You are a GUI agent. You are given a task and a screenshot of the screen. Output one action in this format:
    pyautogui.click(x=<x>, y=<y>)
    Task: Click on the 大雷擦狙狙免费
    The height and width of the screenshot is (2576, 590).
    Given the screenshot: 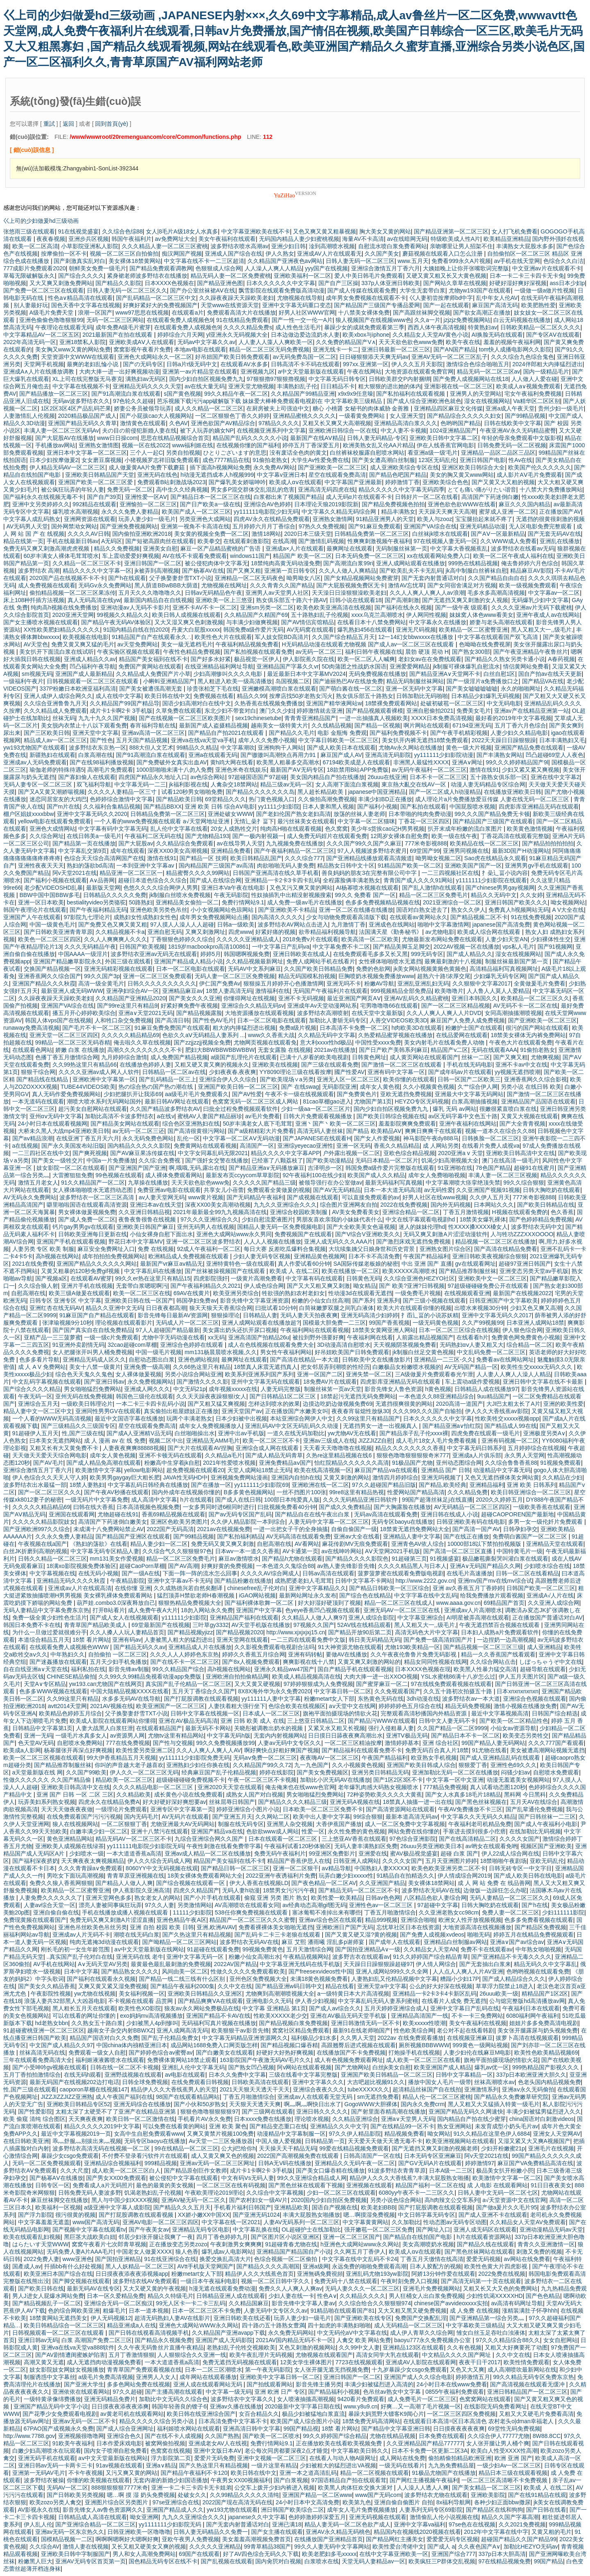 What is the action you would take?
    pyautogui.click(x=72, y=1175)
    